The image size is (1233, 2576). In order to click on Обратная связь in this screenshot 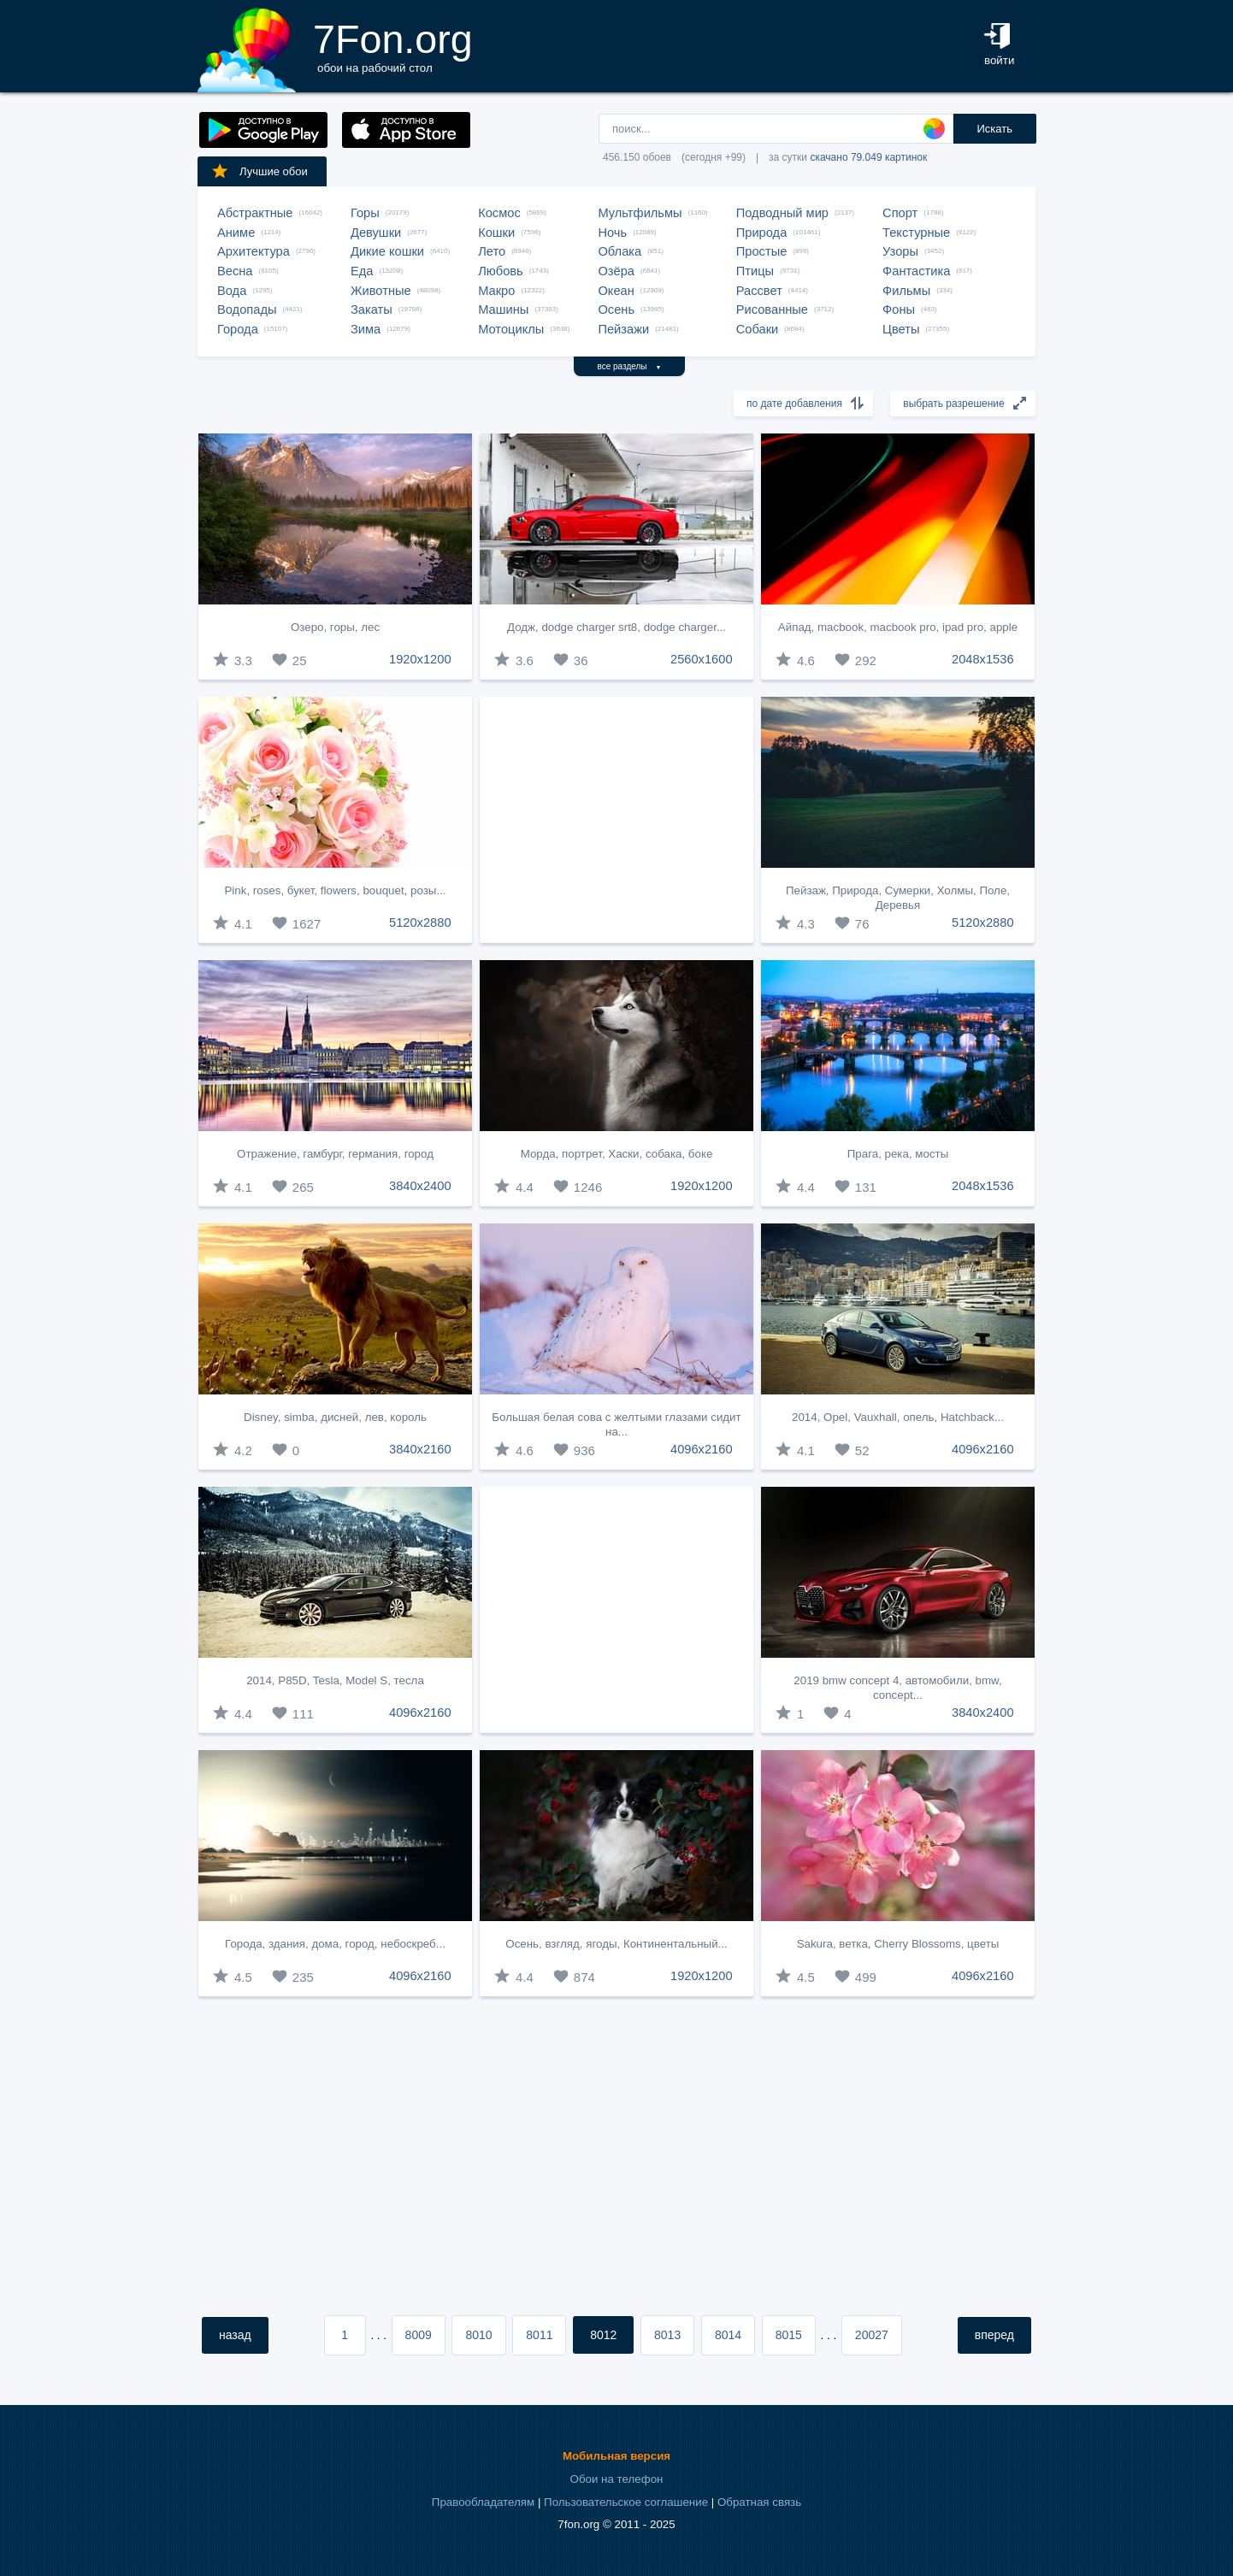, I will do `click(759, 2502)`.